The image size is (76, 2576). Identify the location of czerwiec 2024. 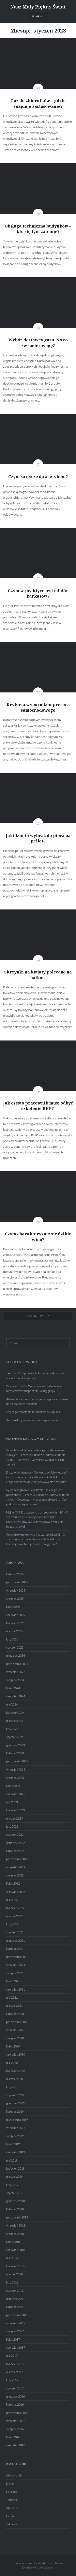
(15, 1696).